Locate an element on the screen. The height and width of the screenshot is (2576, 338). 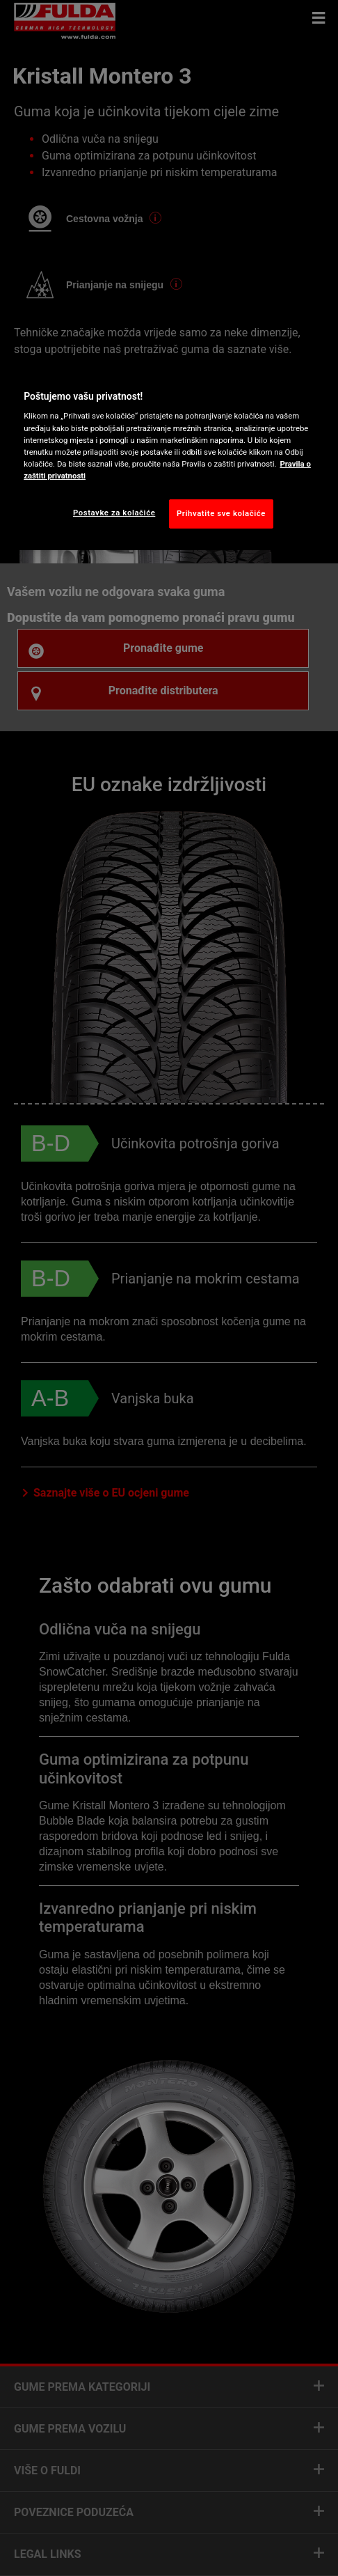
Postavke za kolačiće is located at coordinates (114, 512).